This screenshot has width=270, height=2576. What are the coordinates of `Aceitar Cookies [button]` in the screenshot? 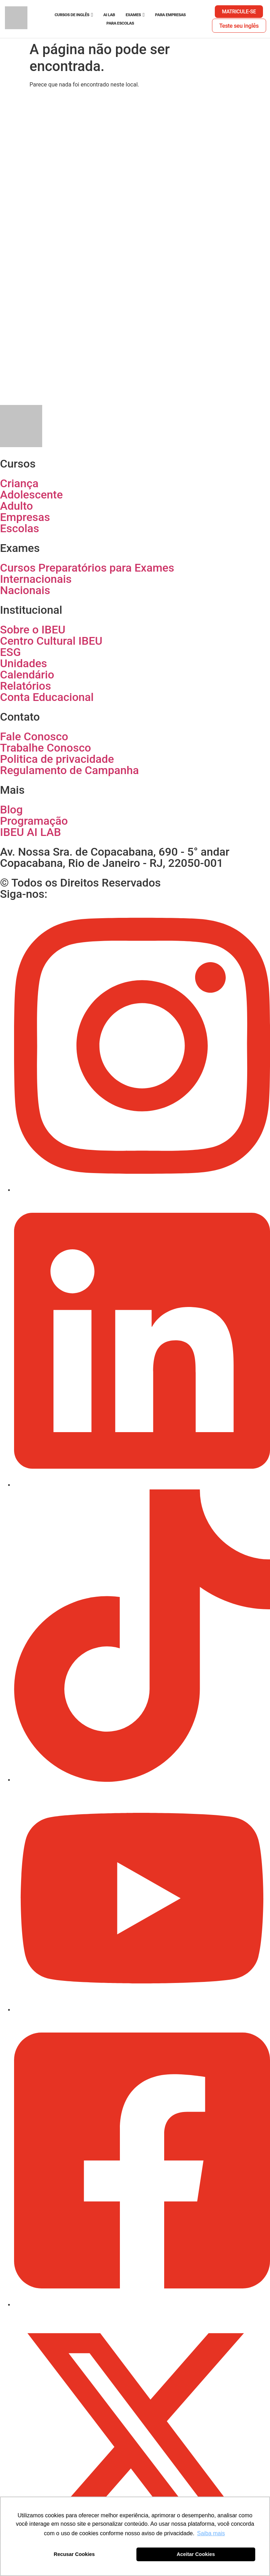 It's located at (195, 2554).